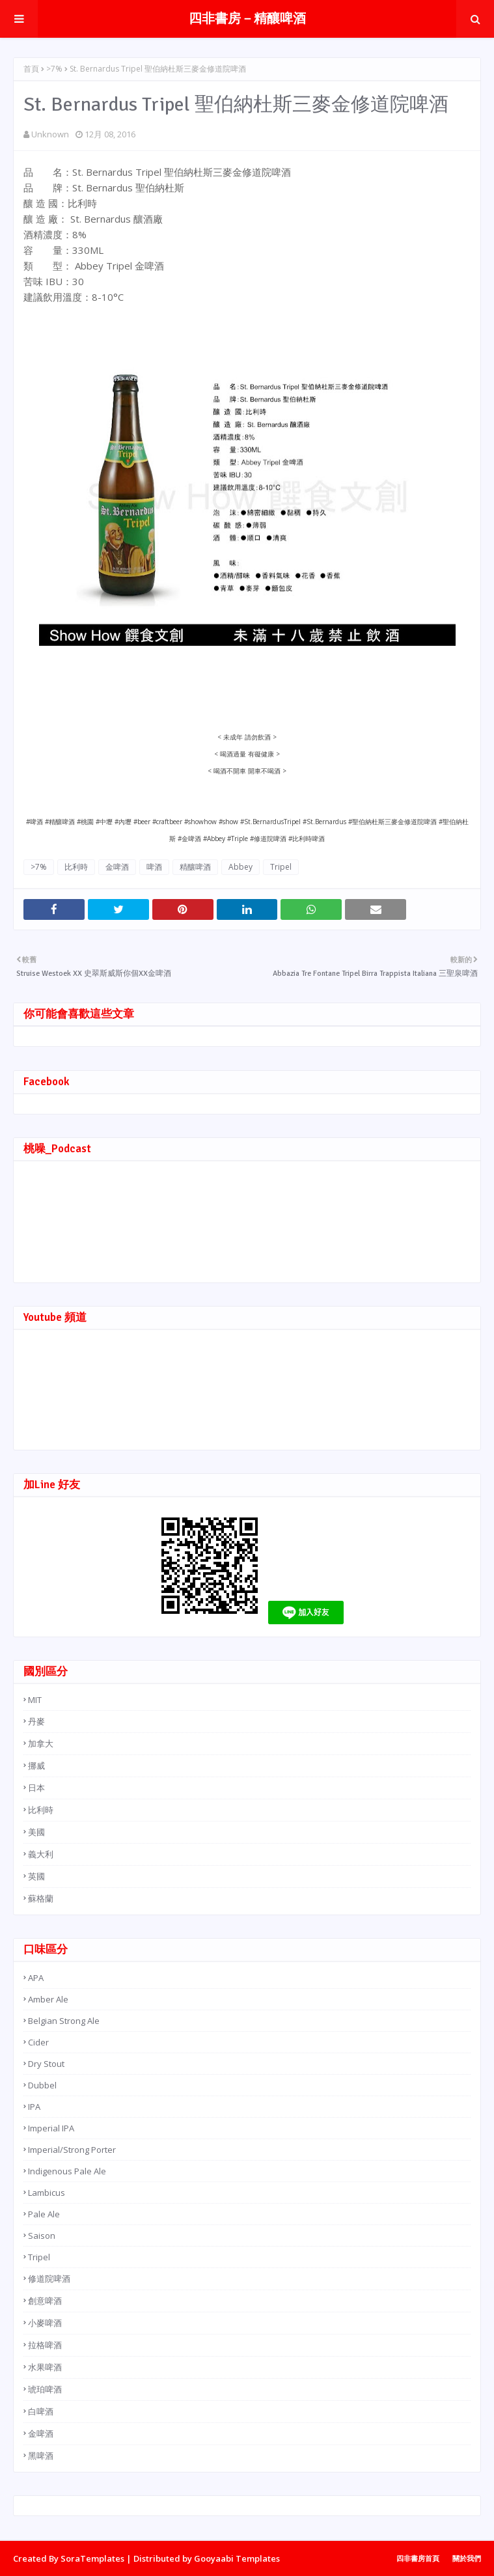  What do you see at coordinates (42, 2085) in the screenshot?
I see `Dubbel` at bounding box center [42, 2085].